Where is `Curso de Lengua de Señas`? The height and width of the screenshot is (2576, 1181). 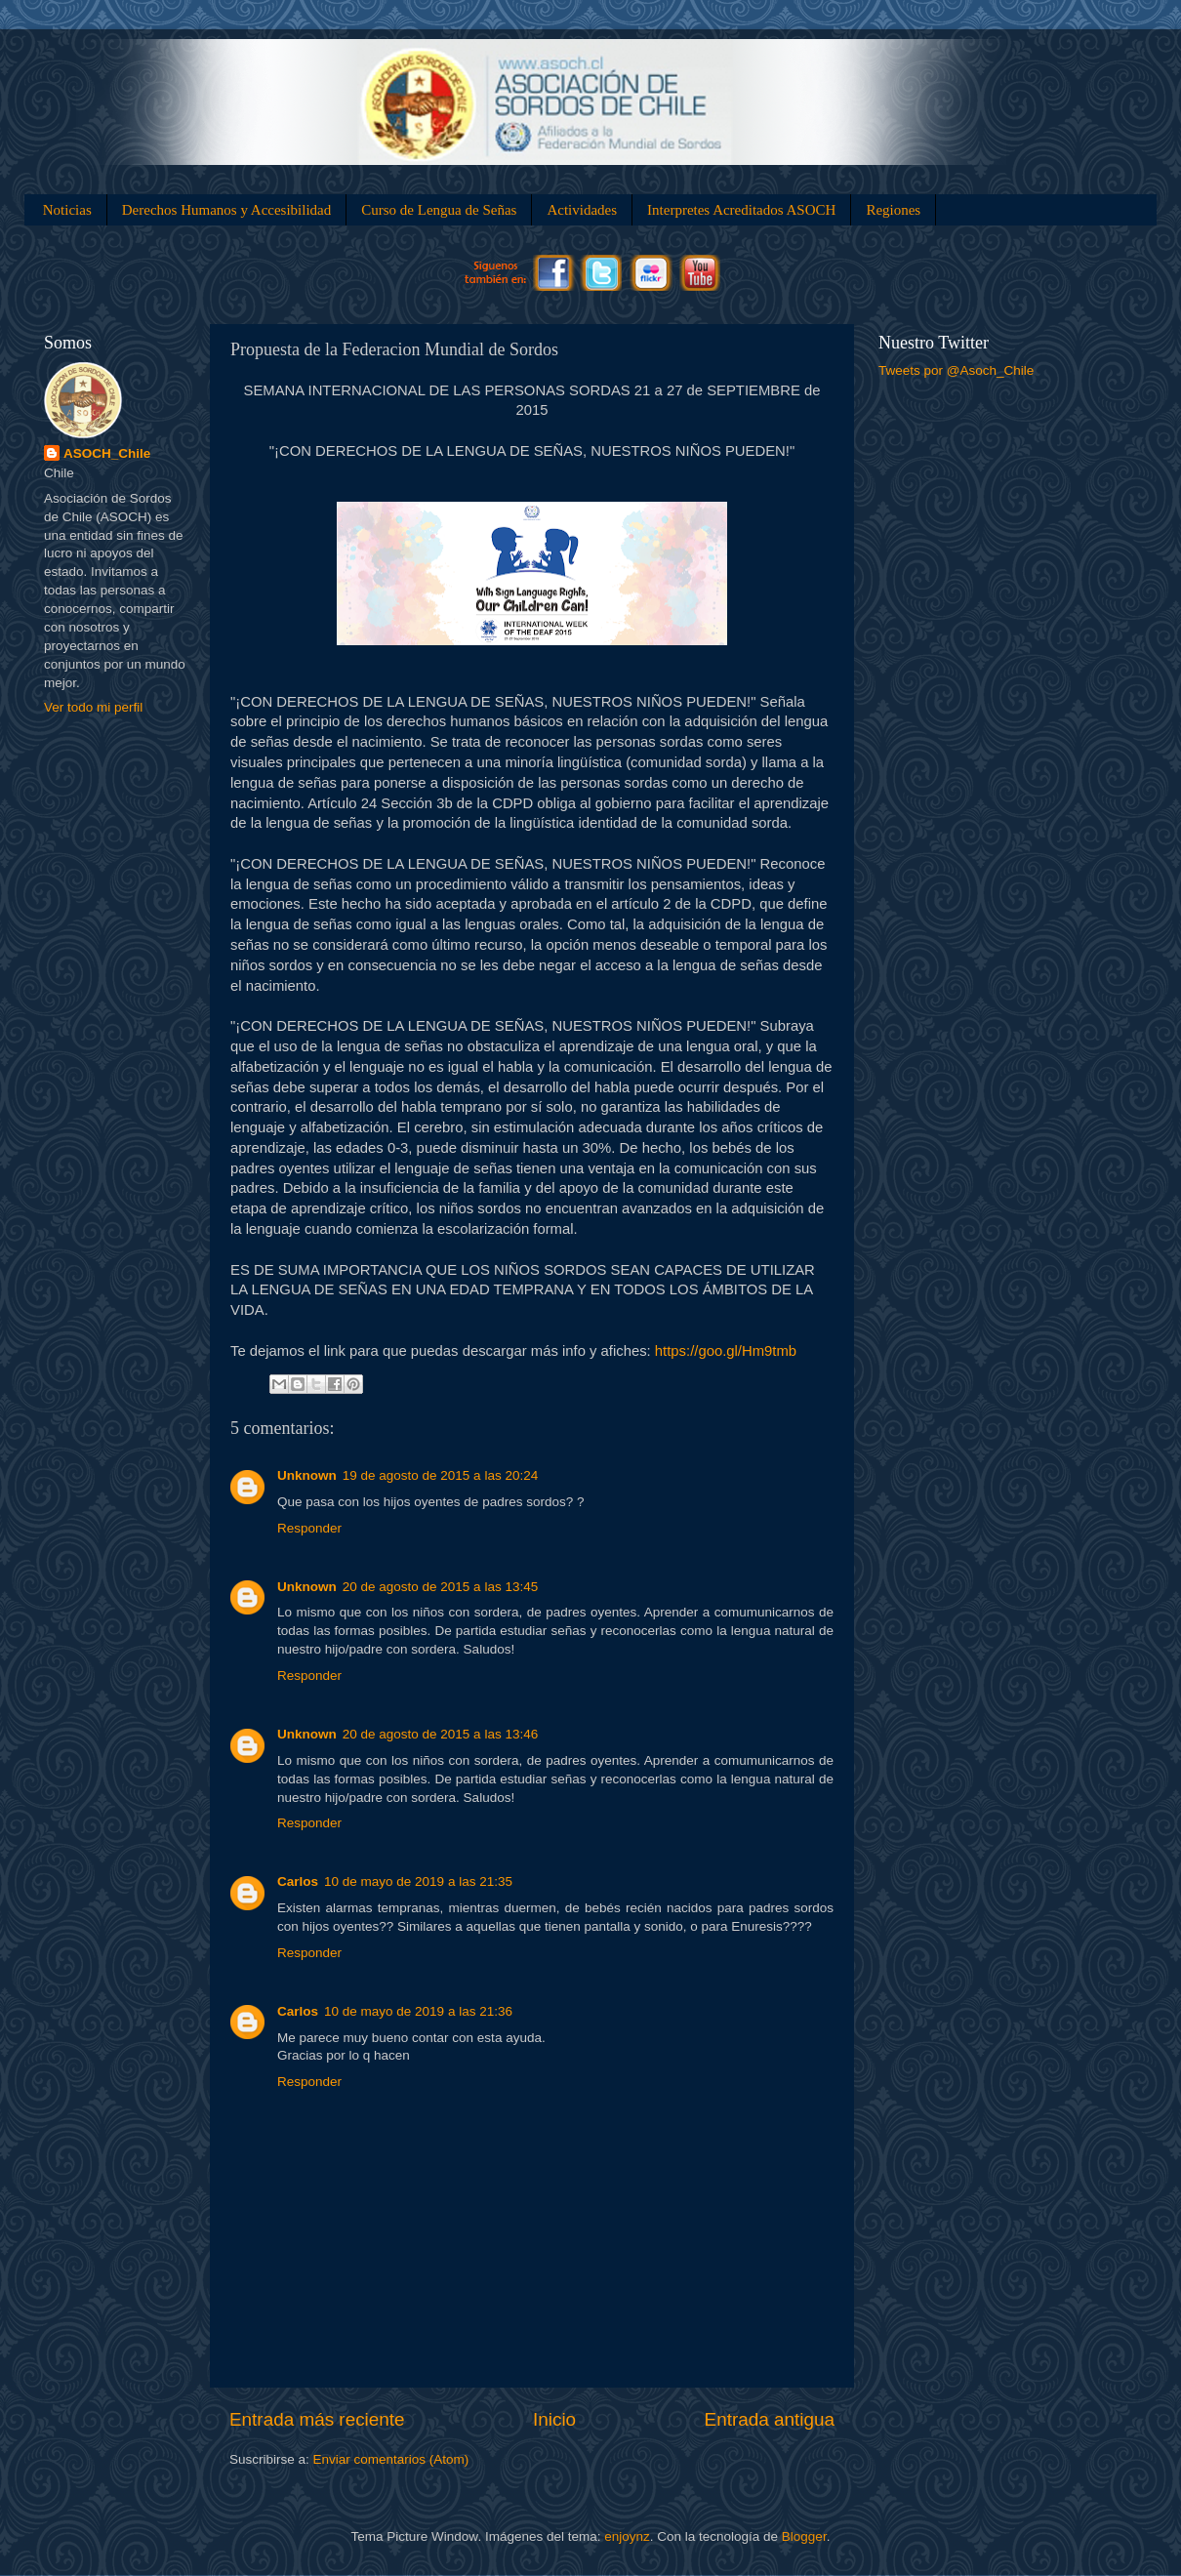 Curso de Lengua de Señas is located at coordinates (438, 210).